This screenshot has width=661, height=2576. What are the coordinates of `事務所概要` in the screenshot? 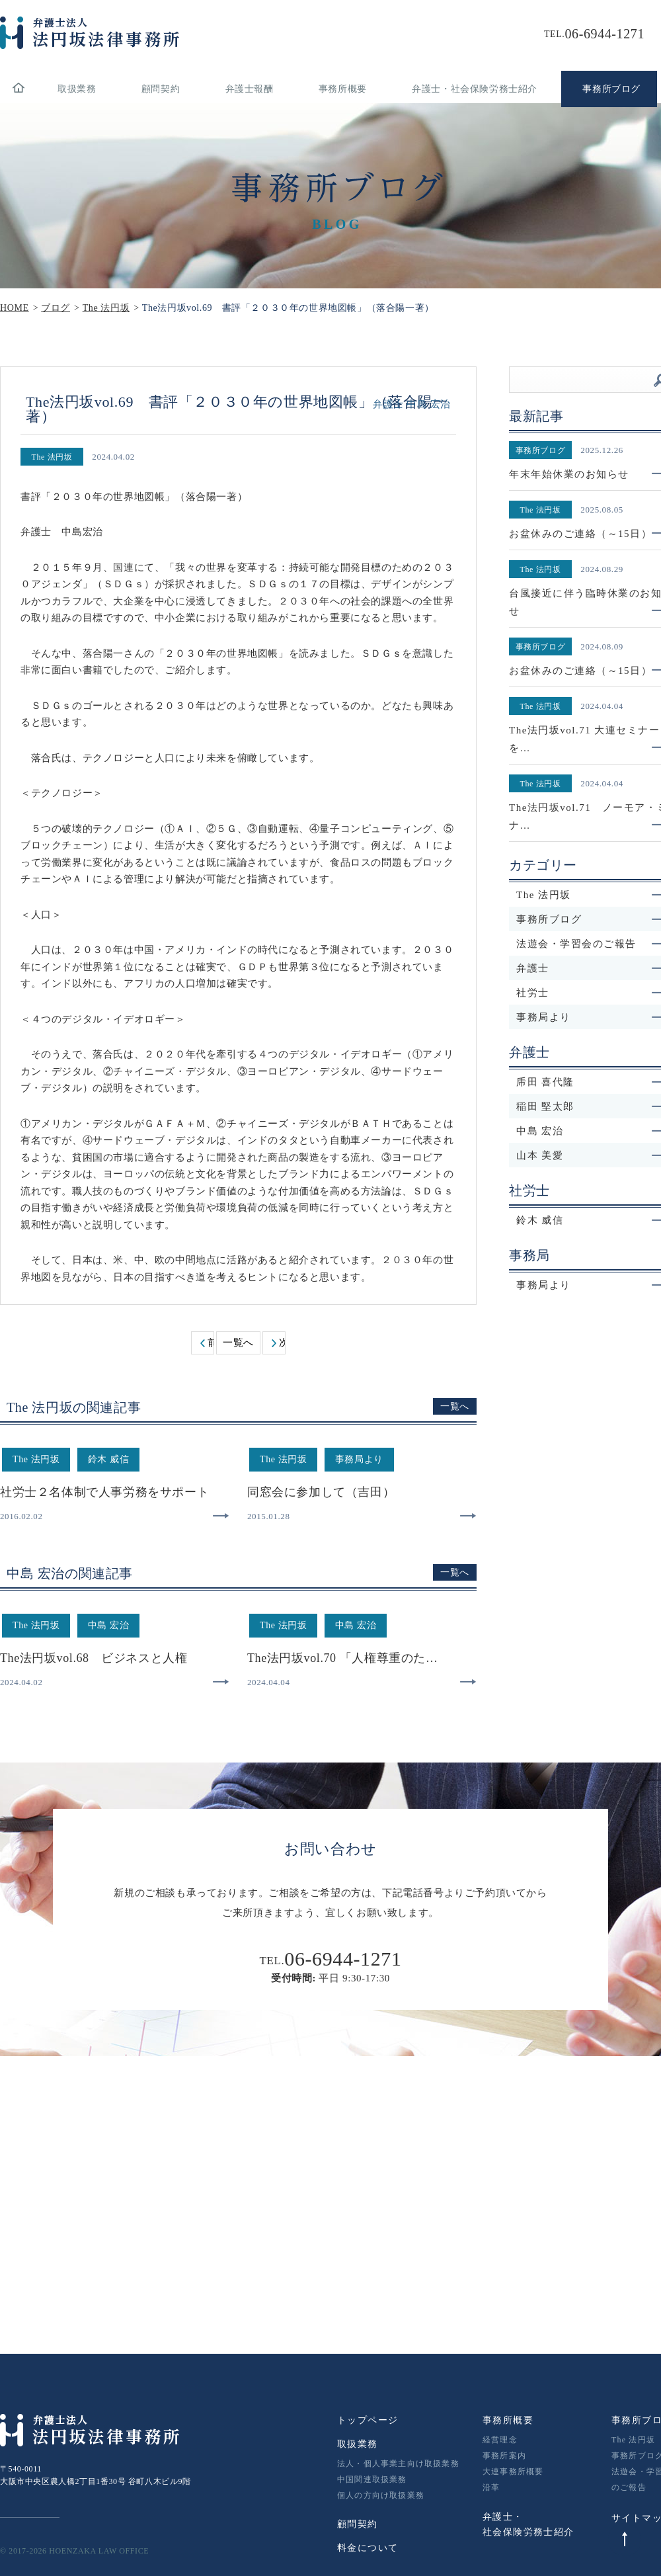 It's located at (343, 89).